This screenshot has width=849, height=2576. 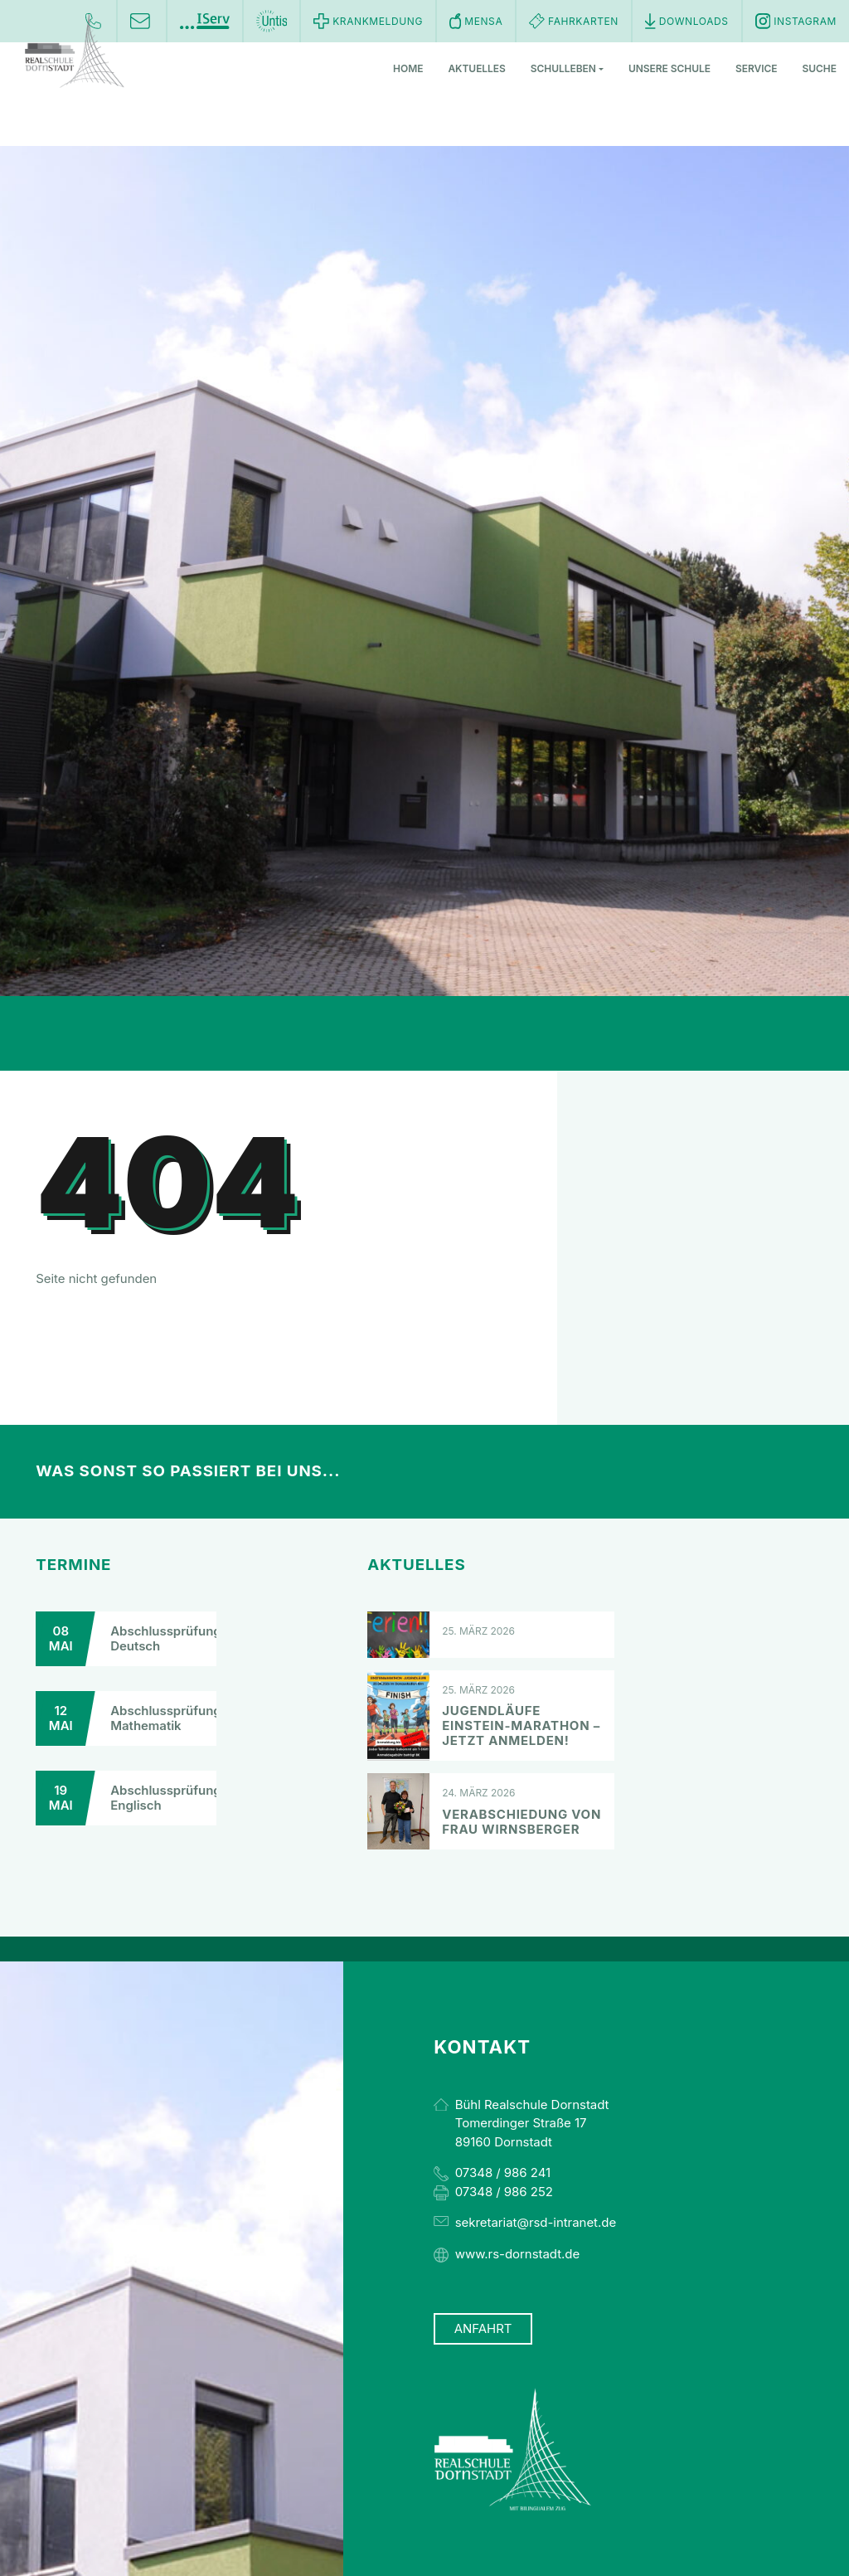 I want to click on Anfahrt, so click(x=483, y=2329).